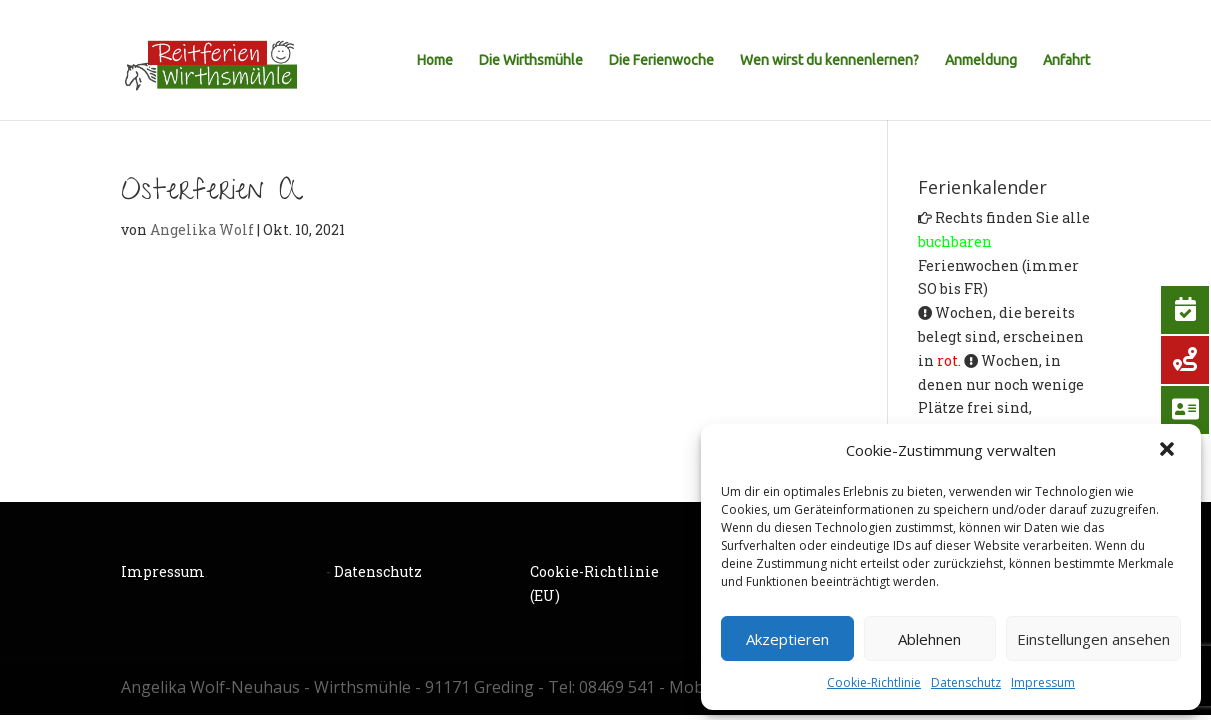 The width and height of the screenshot is (1211, 720). What do you see at coordinates (1093, 639) in the screenshot?
I see `Einstellungen ansehen` at bounding box center [1093, 639].